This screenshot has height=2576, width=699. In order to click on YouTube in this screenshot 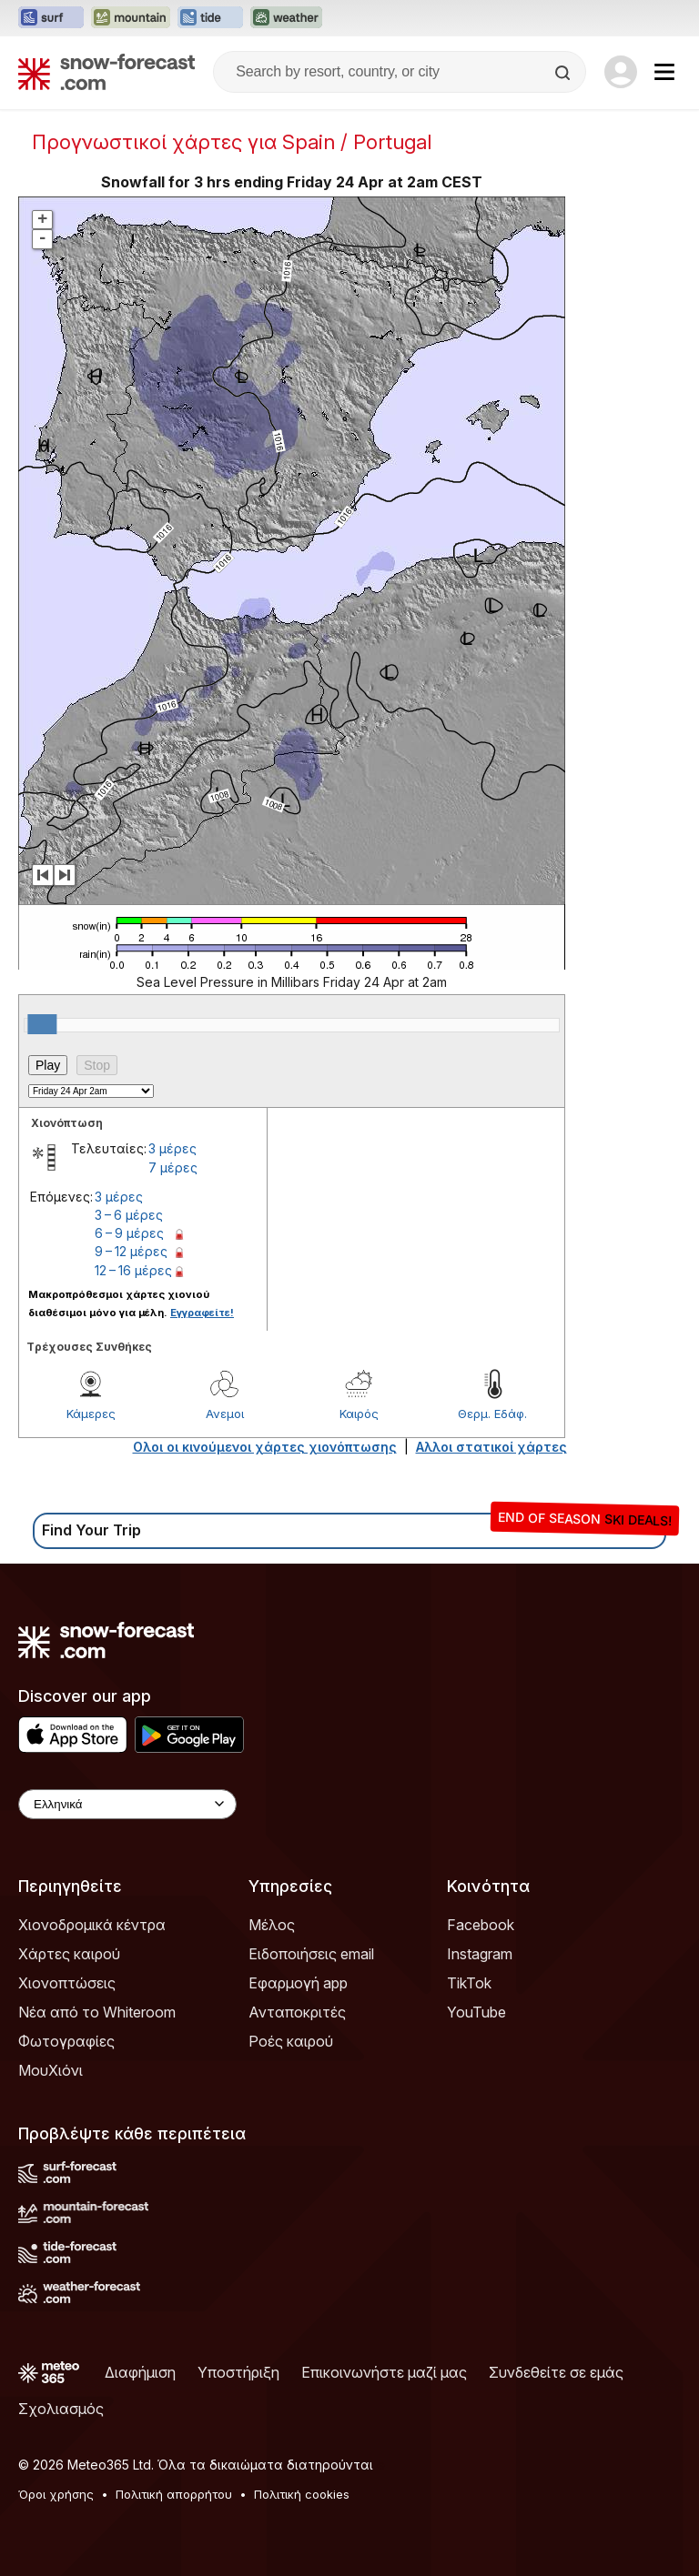, I will do `click(476, 2012)`.